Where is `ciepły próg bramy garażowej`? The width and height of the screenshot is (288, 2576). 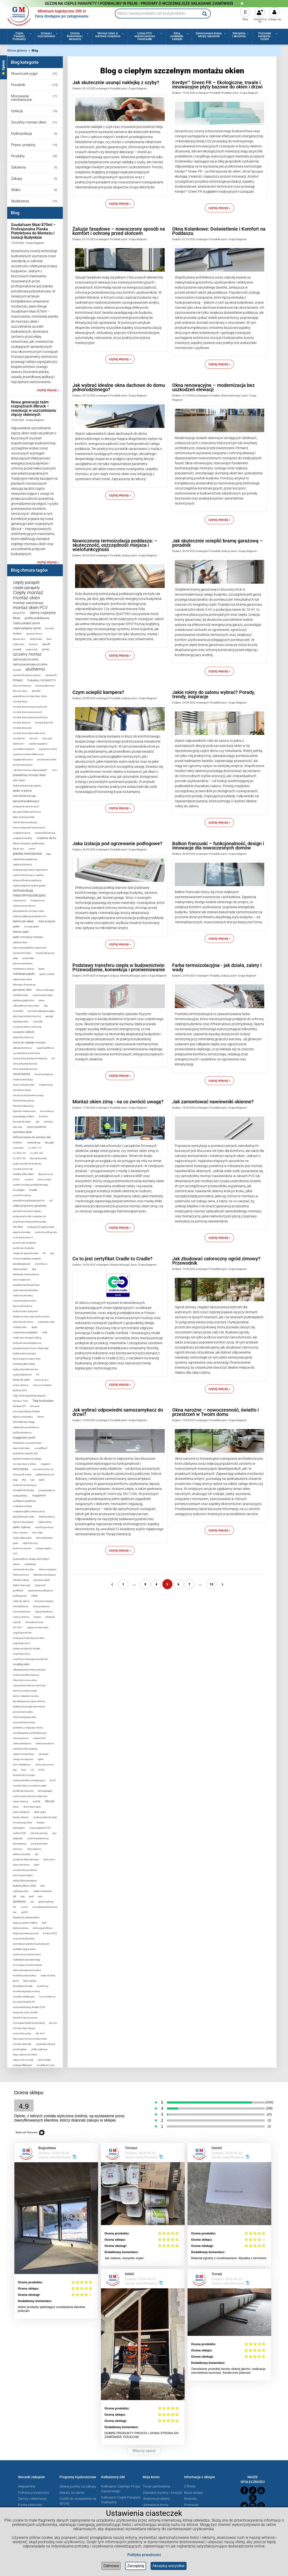
ciepły próg bramy garażowej is located at coordinates (30, 1205).